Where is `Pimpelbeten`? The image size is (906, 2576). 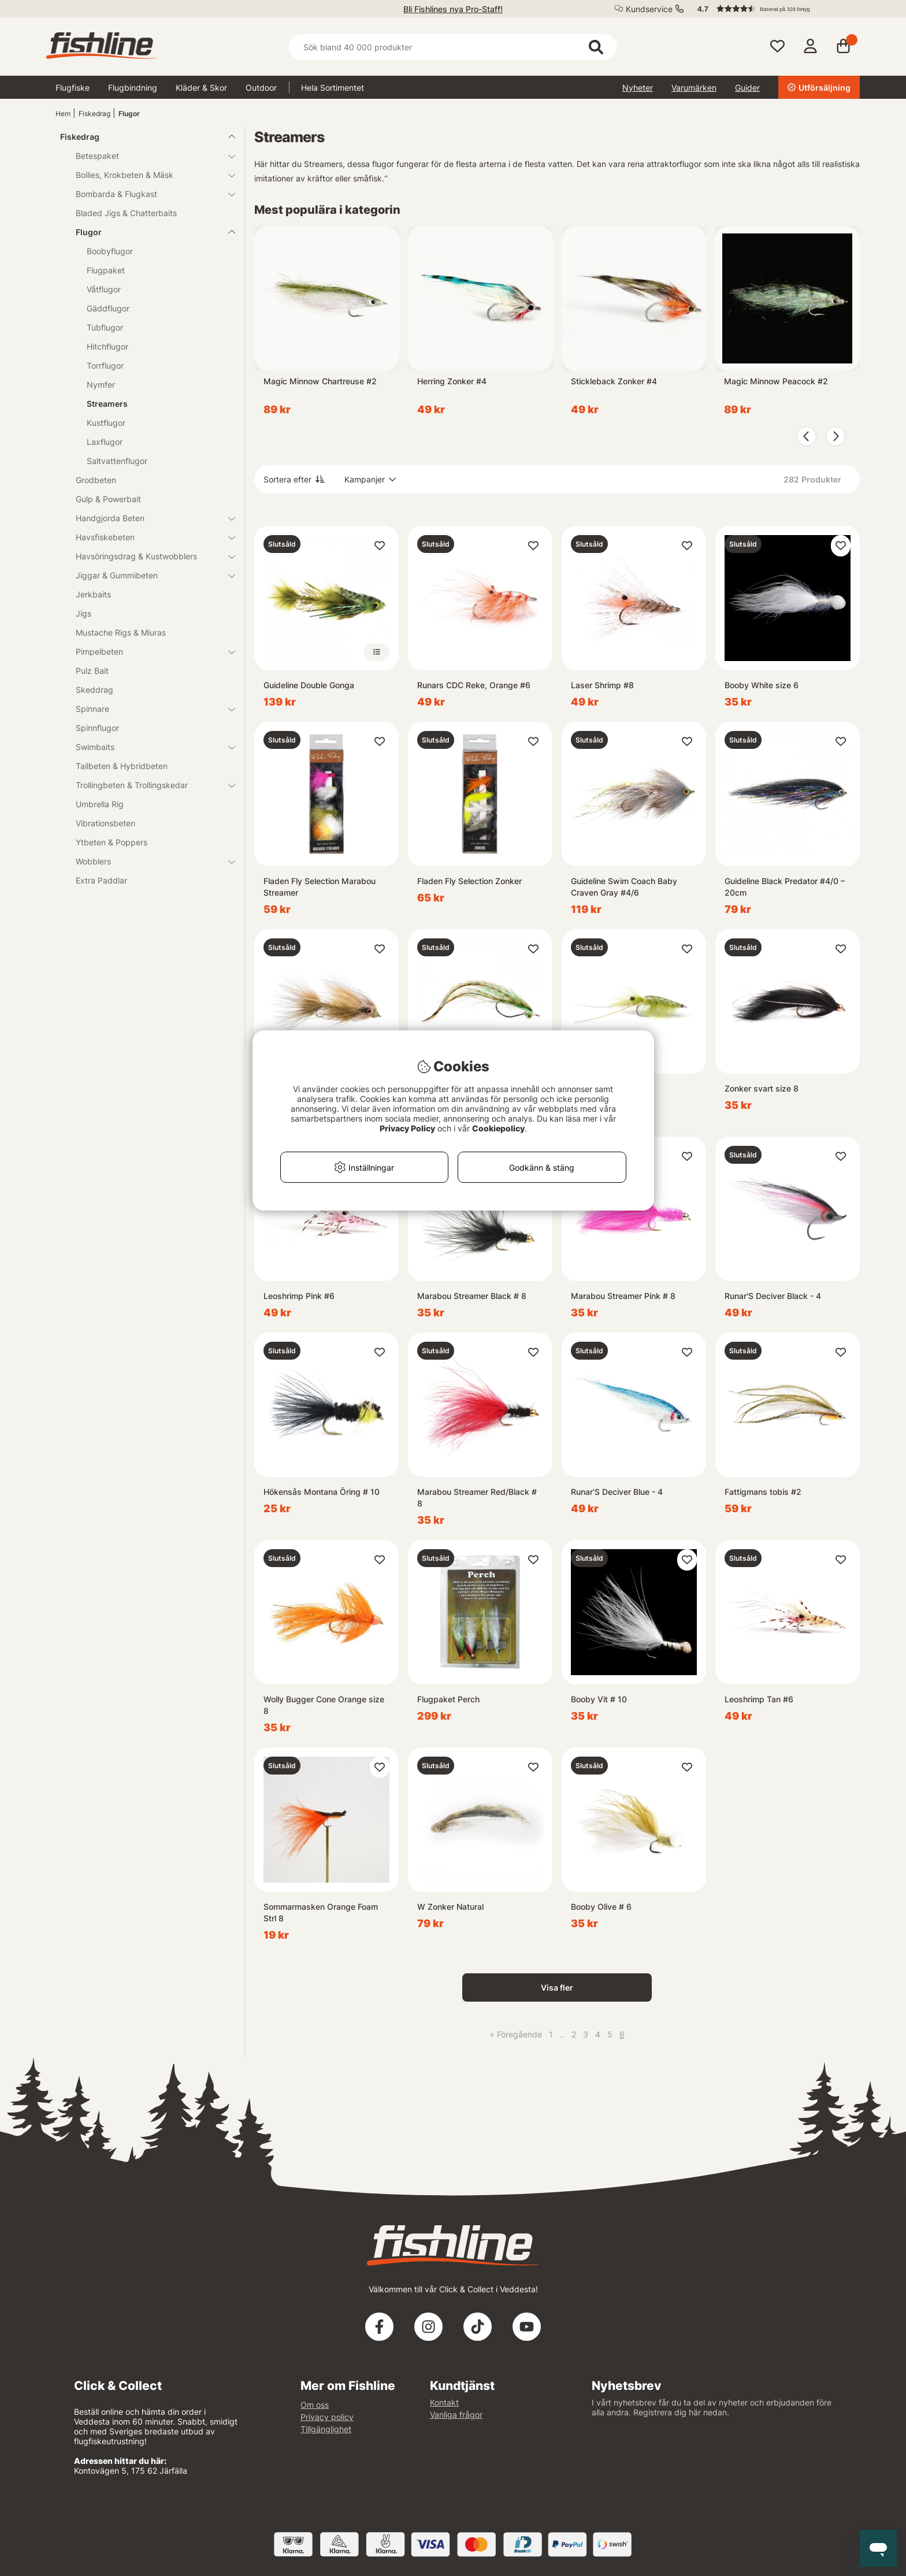 Pimpelbeten is located at coordinates (148, 651).